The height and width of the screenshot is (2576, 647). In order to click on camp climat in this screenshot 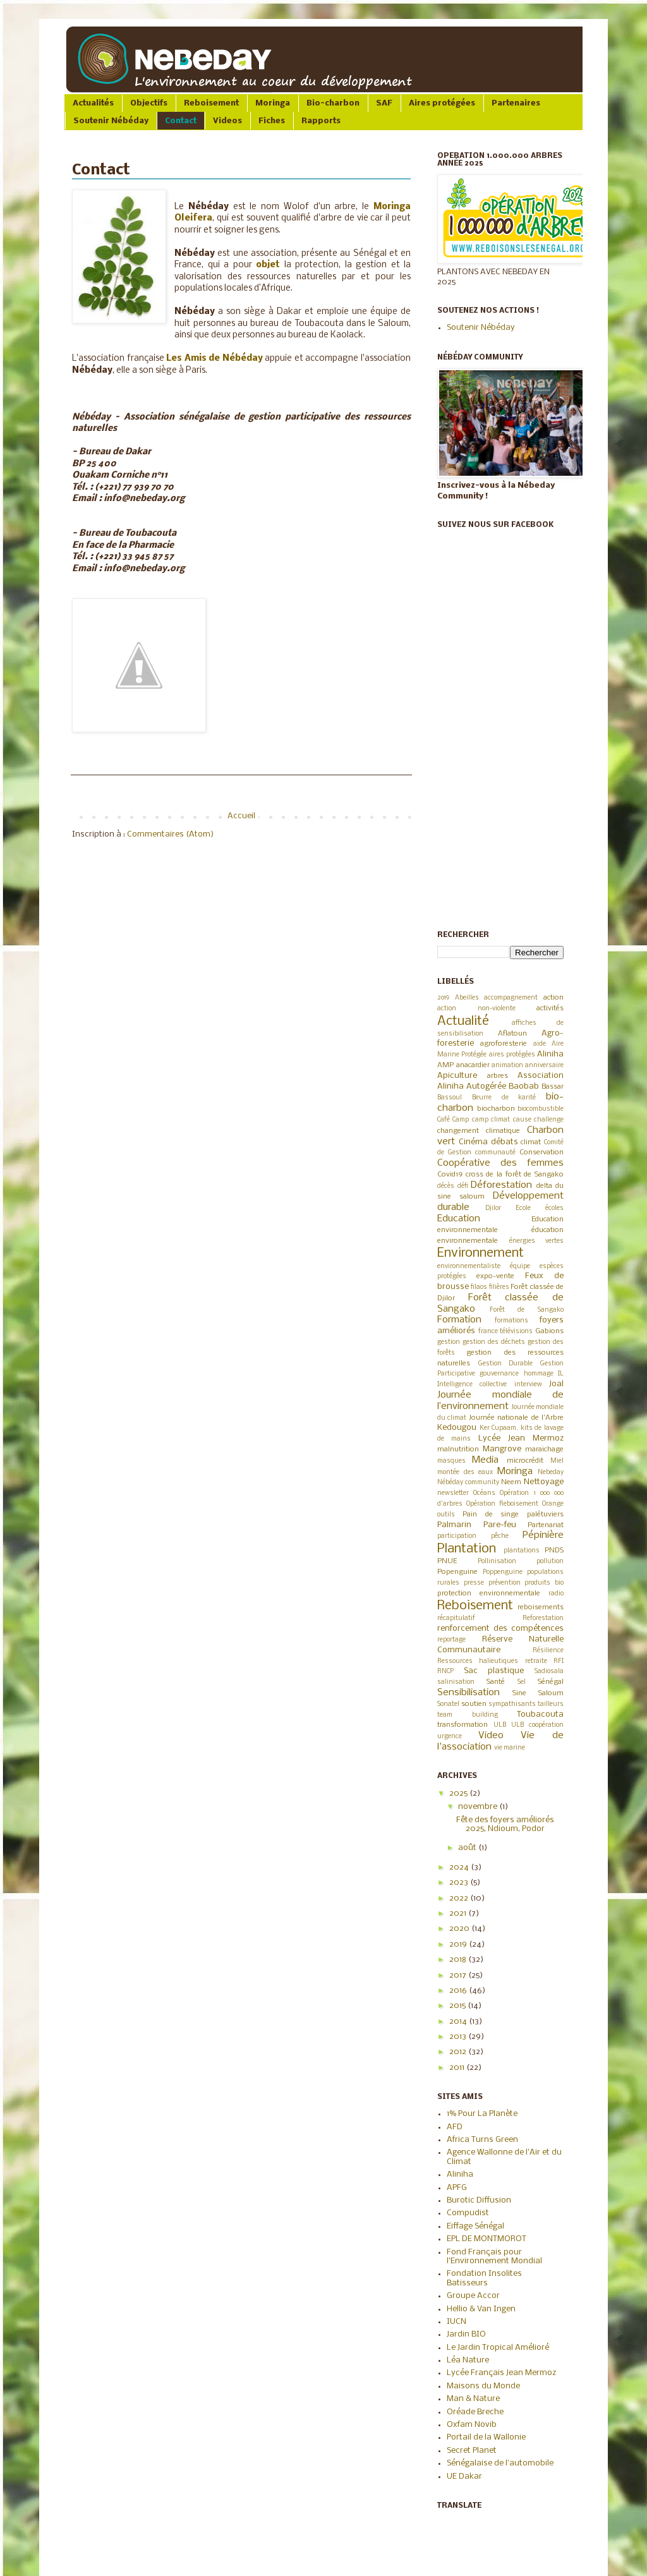, I will do `click(491, 1119)`.